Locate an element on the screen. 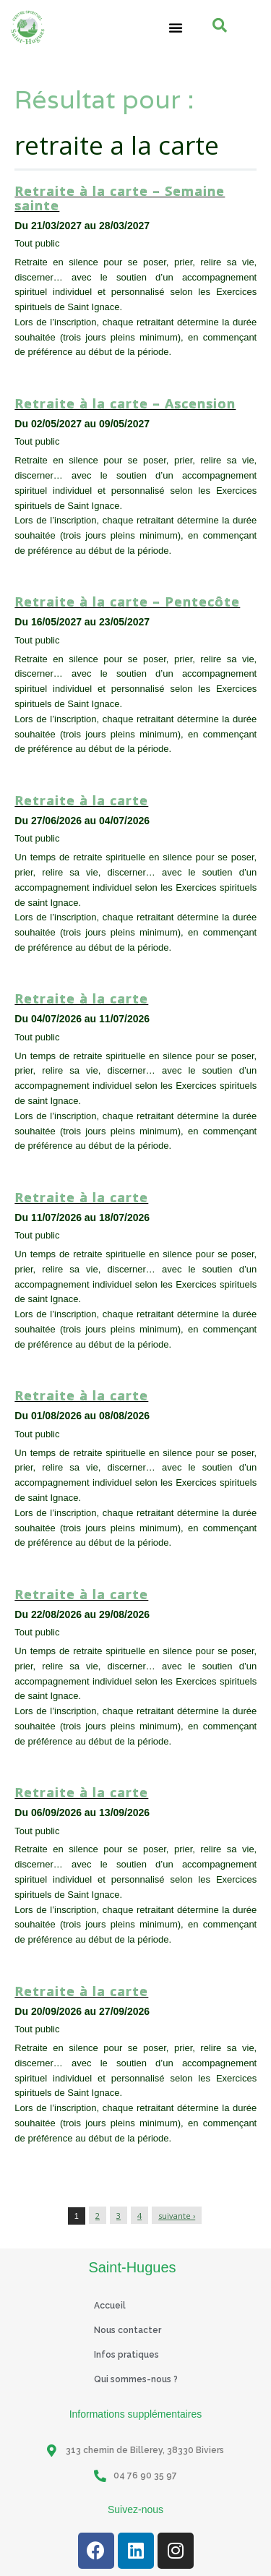  Qui sommes-nous ? is located at coordinates (136, 2379).